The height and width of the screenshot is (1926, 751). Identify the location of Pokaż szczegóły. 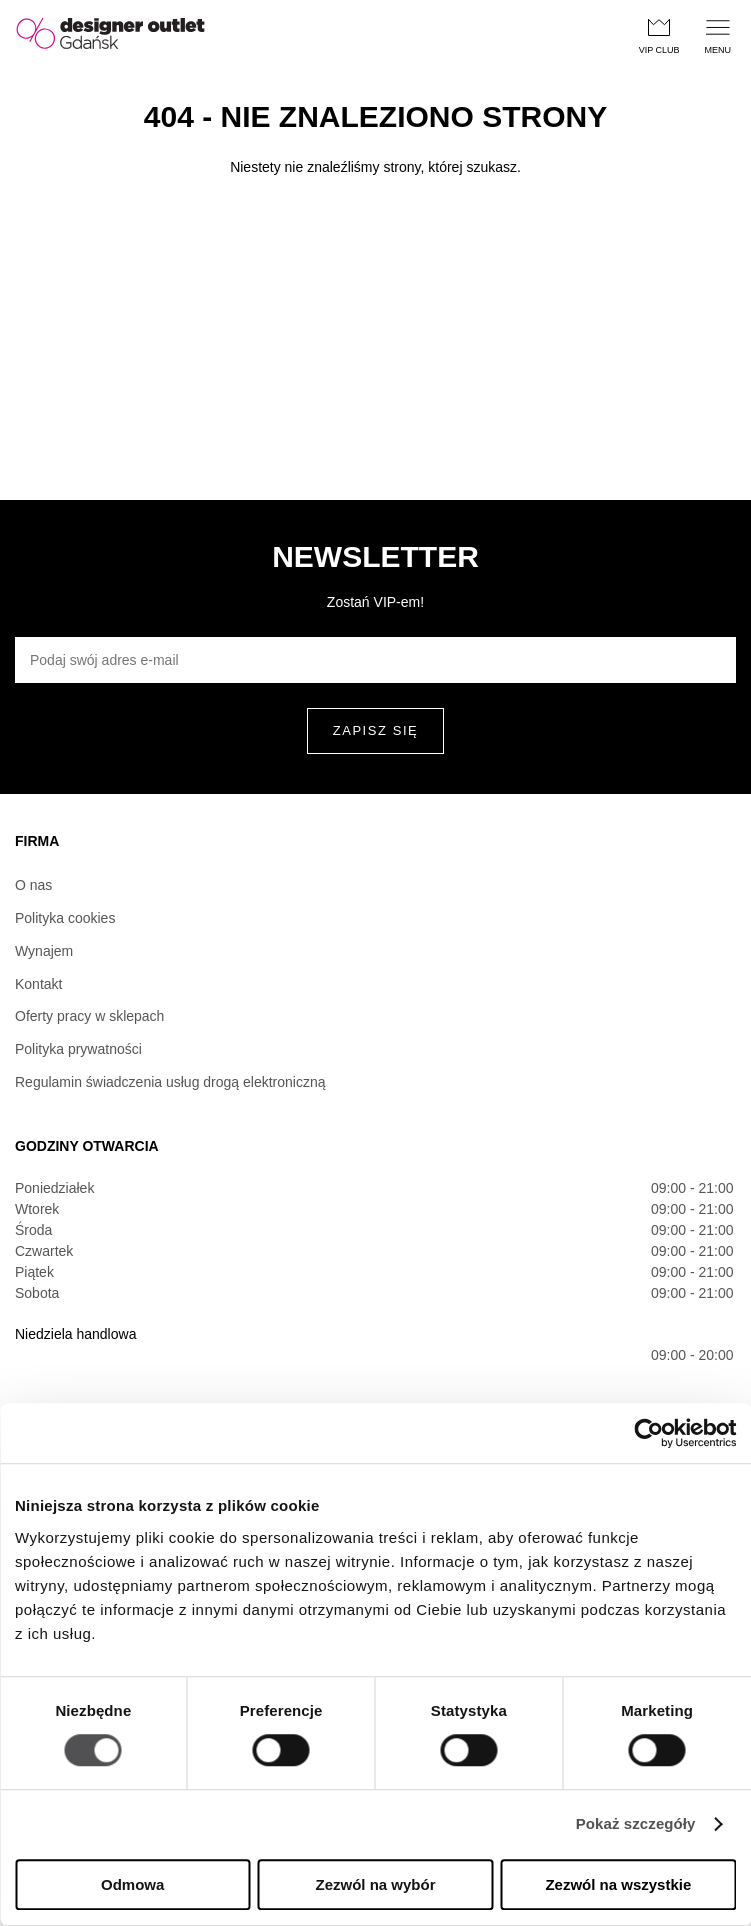
(636, 1824).